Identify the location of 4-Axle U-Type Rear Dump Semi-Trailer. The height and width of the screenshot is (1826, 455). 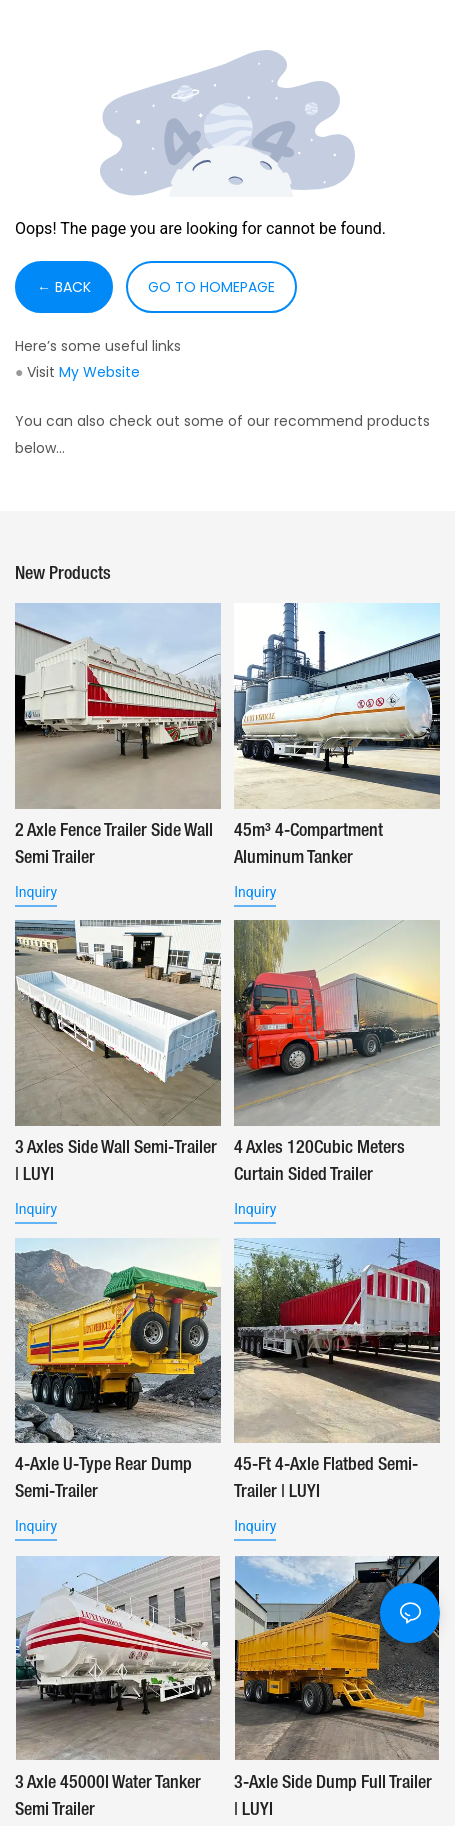
(103, 1478).